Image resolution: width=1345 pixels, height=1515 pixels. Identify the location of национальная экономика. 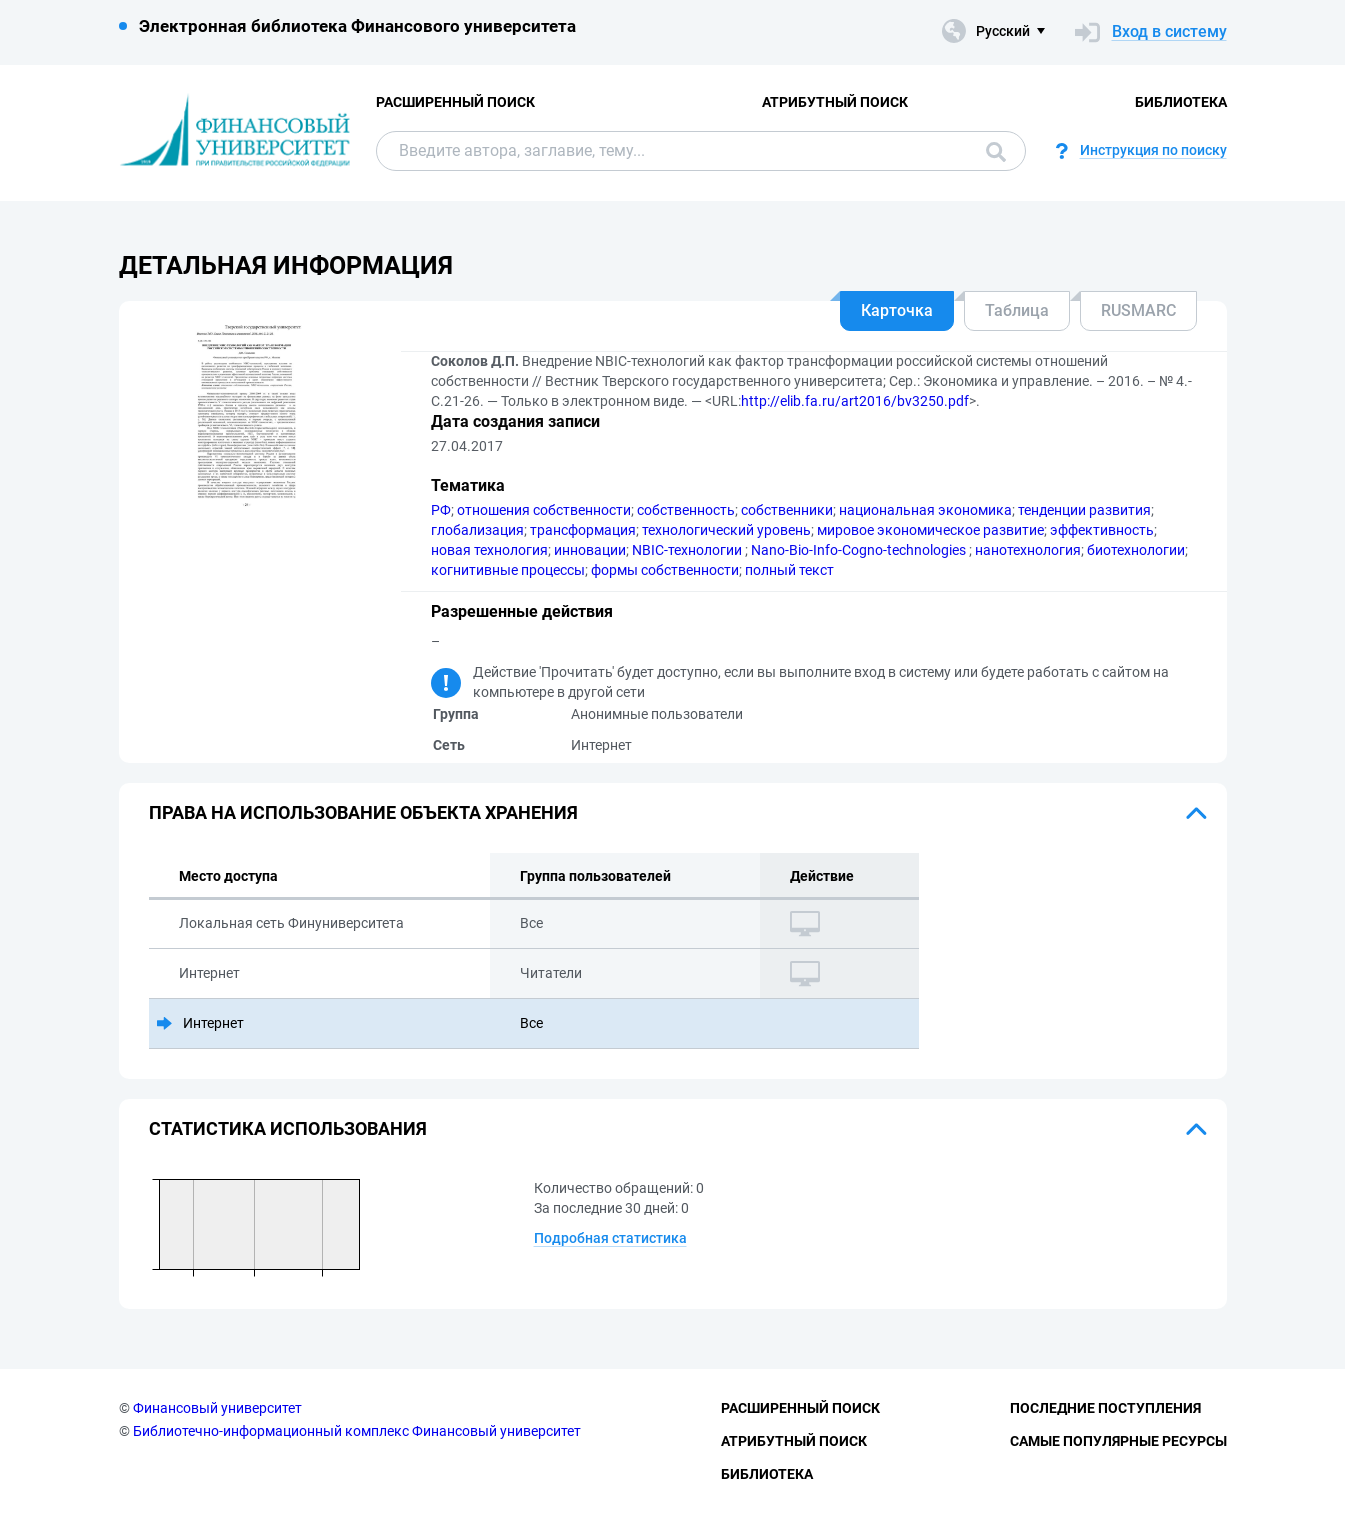
(925, 510).